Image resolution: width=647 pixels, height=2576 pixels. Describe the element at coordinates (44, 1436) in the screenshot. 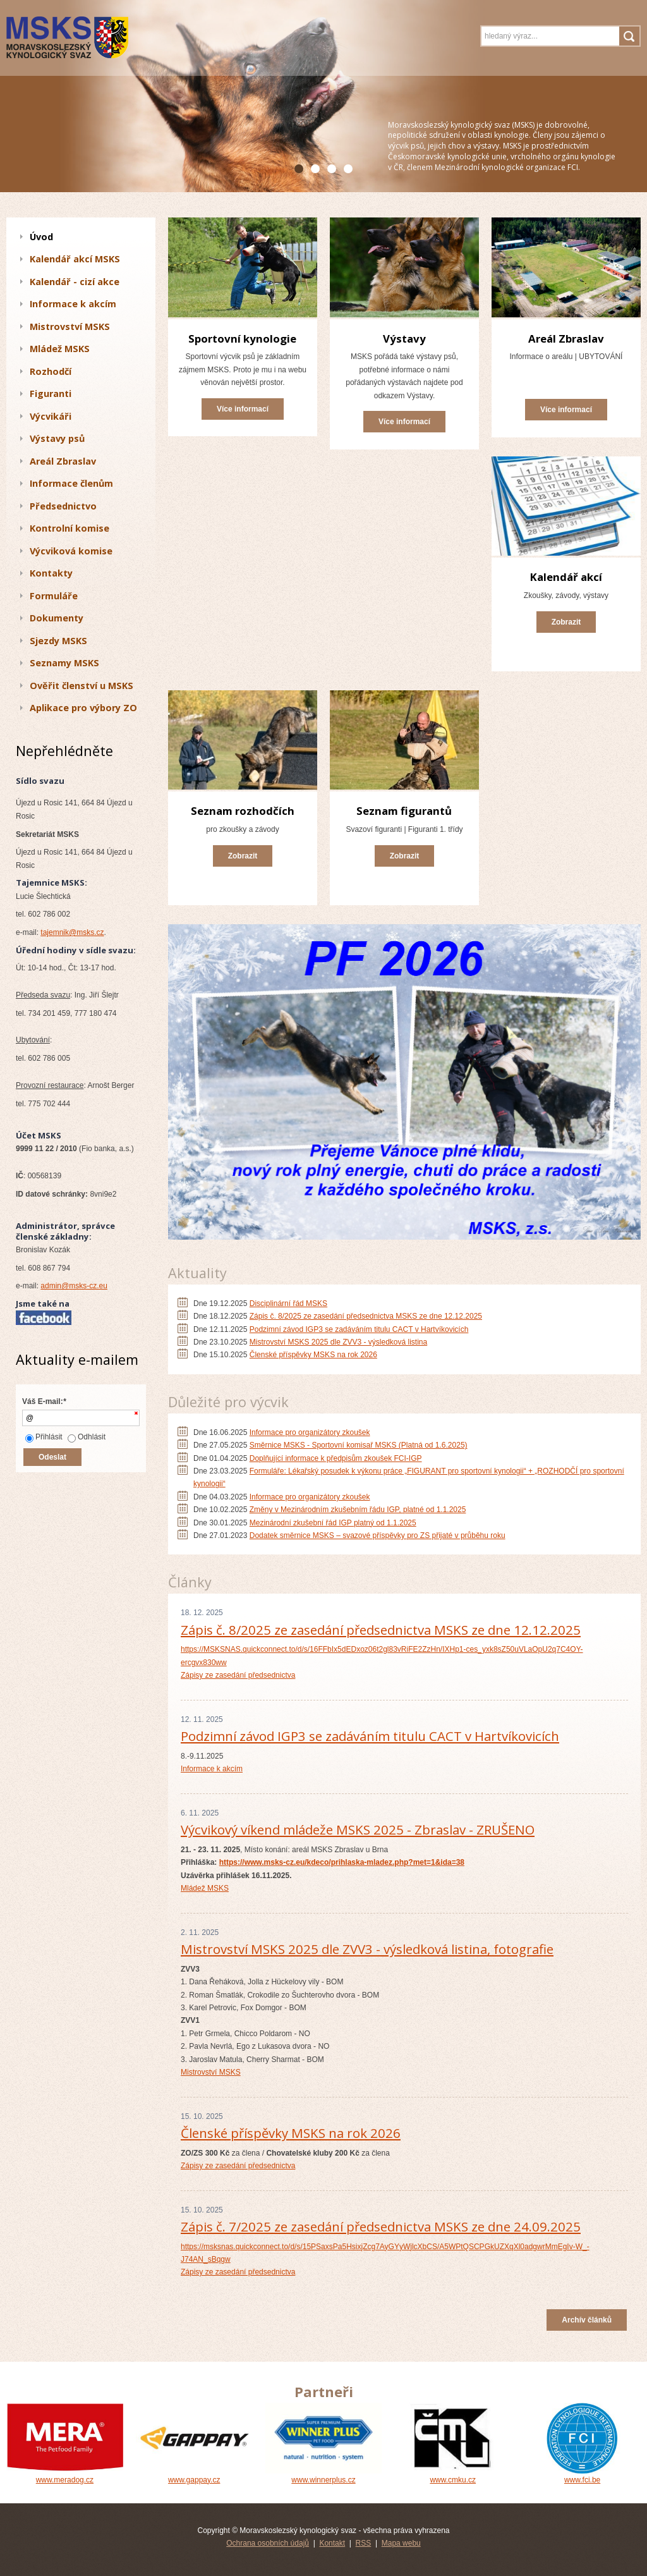

I see `Přihlásit` at that location.